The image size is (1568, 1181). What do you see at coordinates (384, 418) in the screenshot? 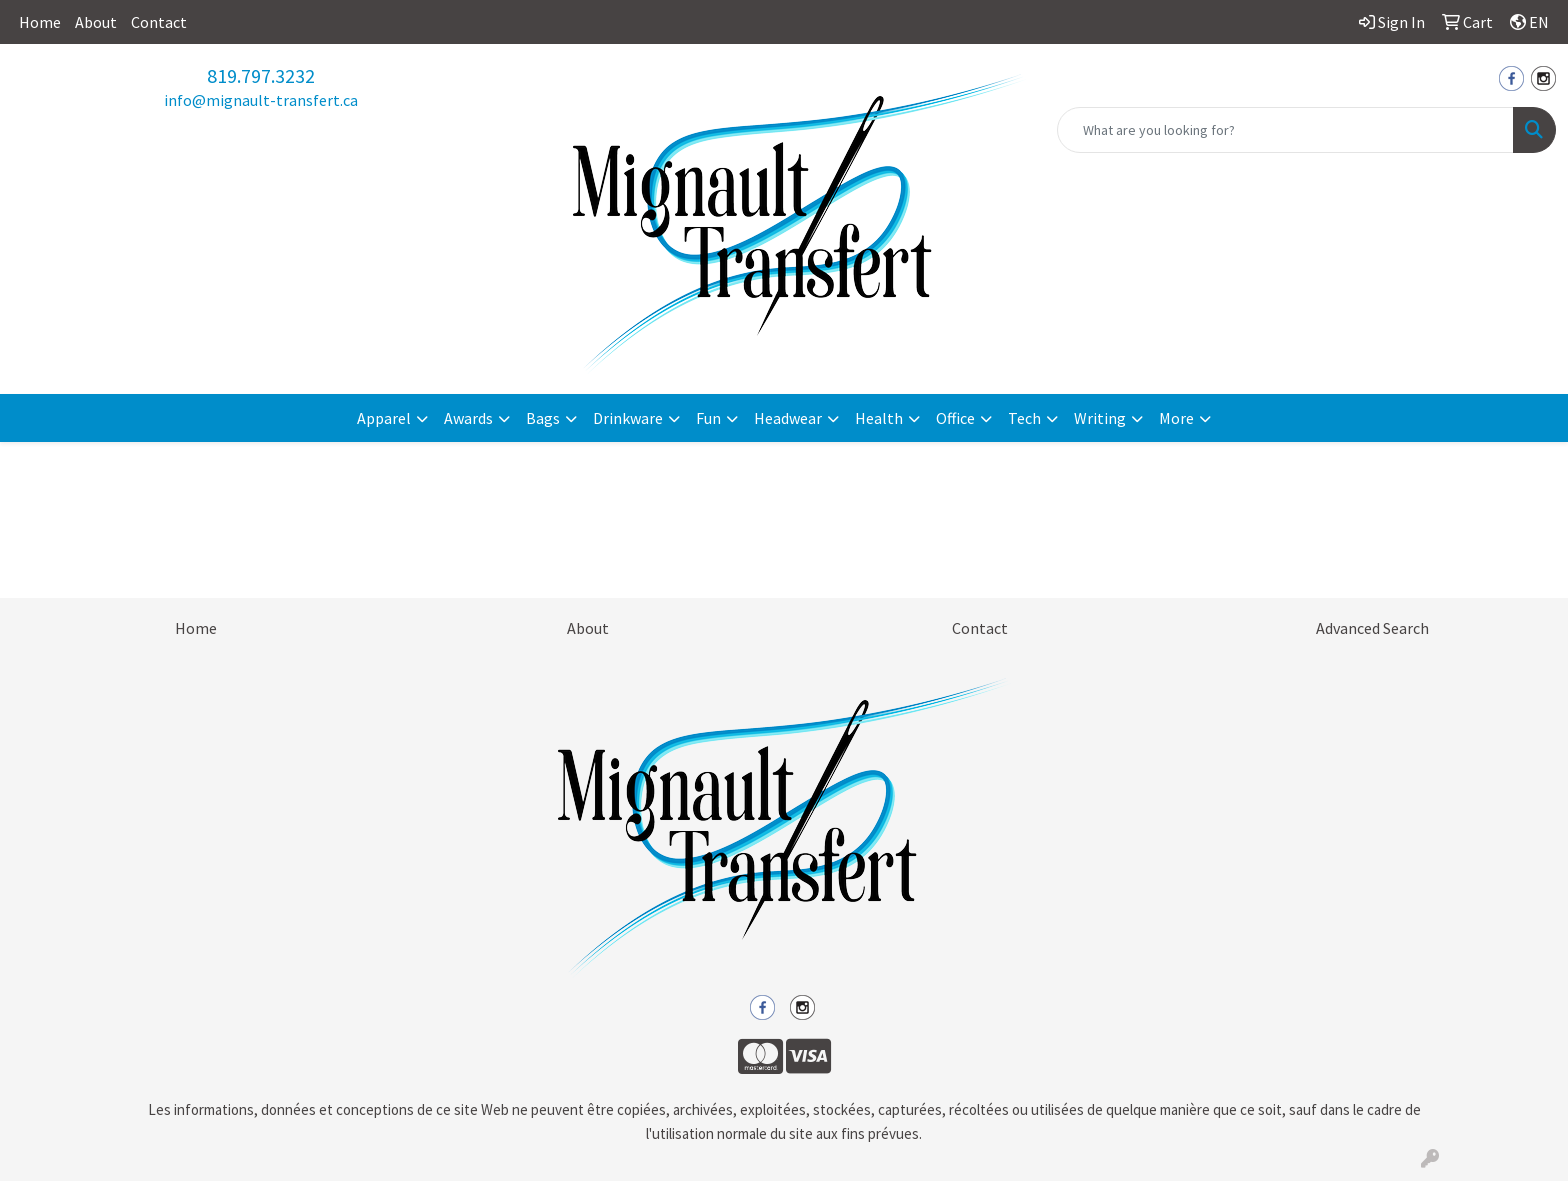
I see `Apparel [button]` at bounding box center [384, 418].